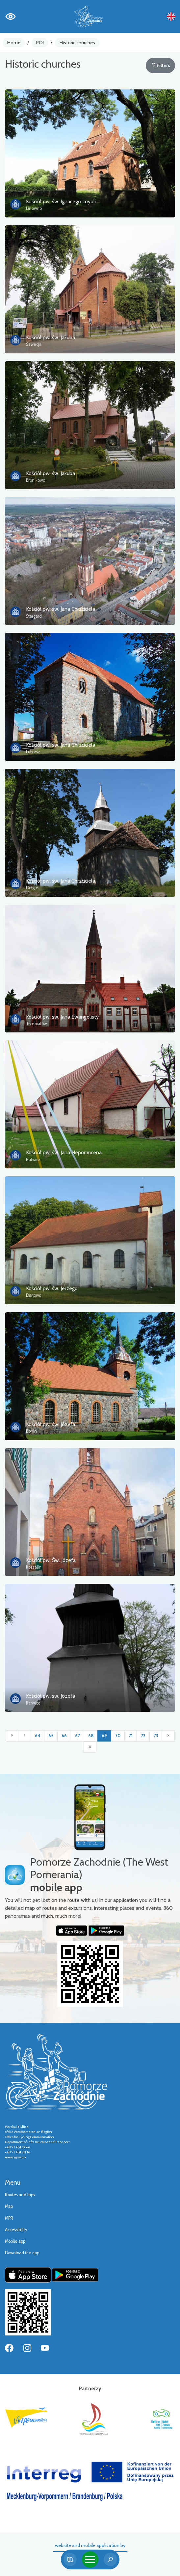 This screenshot has height=2576, width=180. What do you see at coordinates (77, 43) in the screenshot?
I see `Historic churches` at bounding box center [77, 43].